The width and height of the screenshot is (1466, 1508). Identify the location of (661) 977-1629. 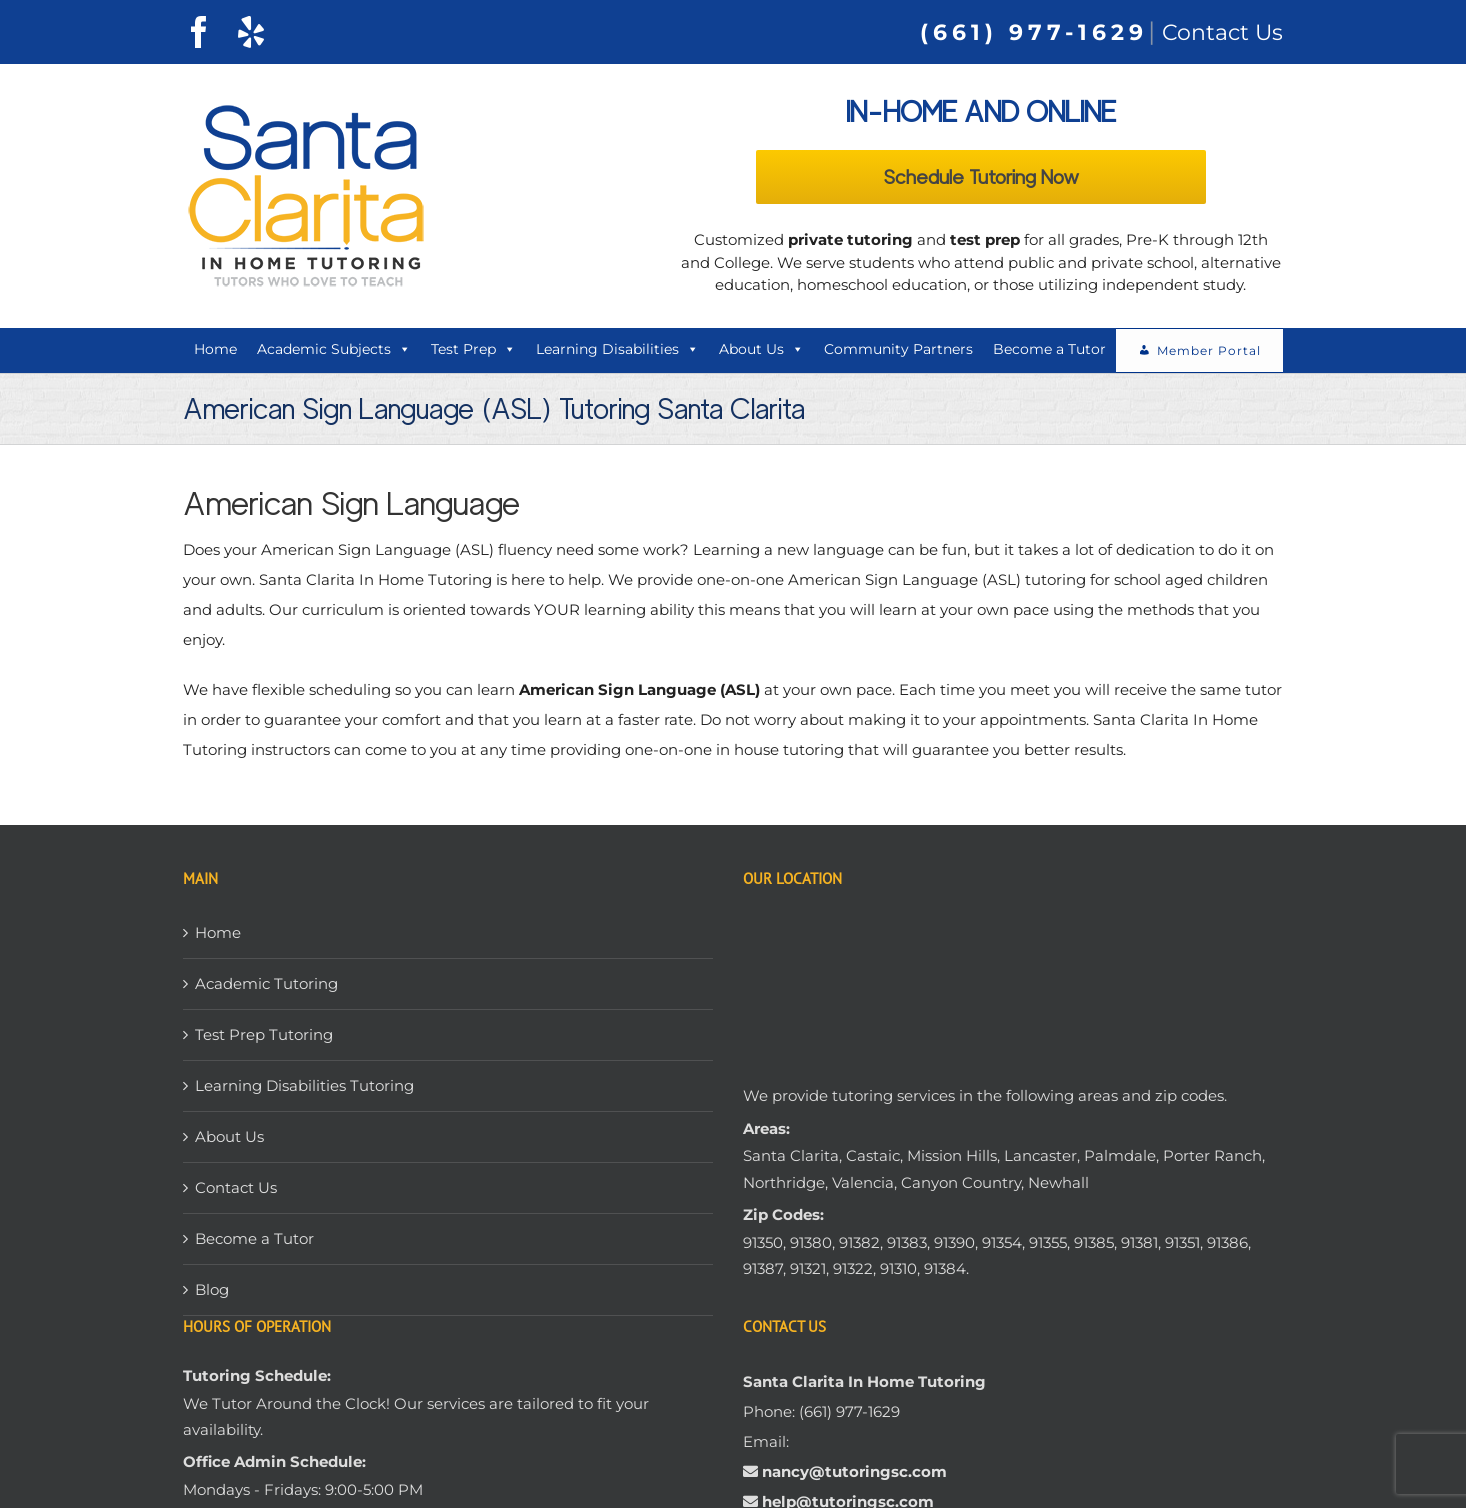
(1034, 32).